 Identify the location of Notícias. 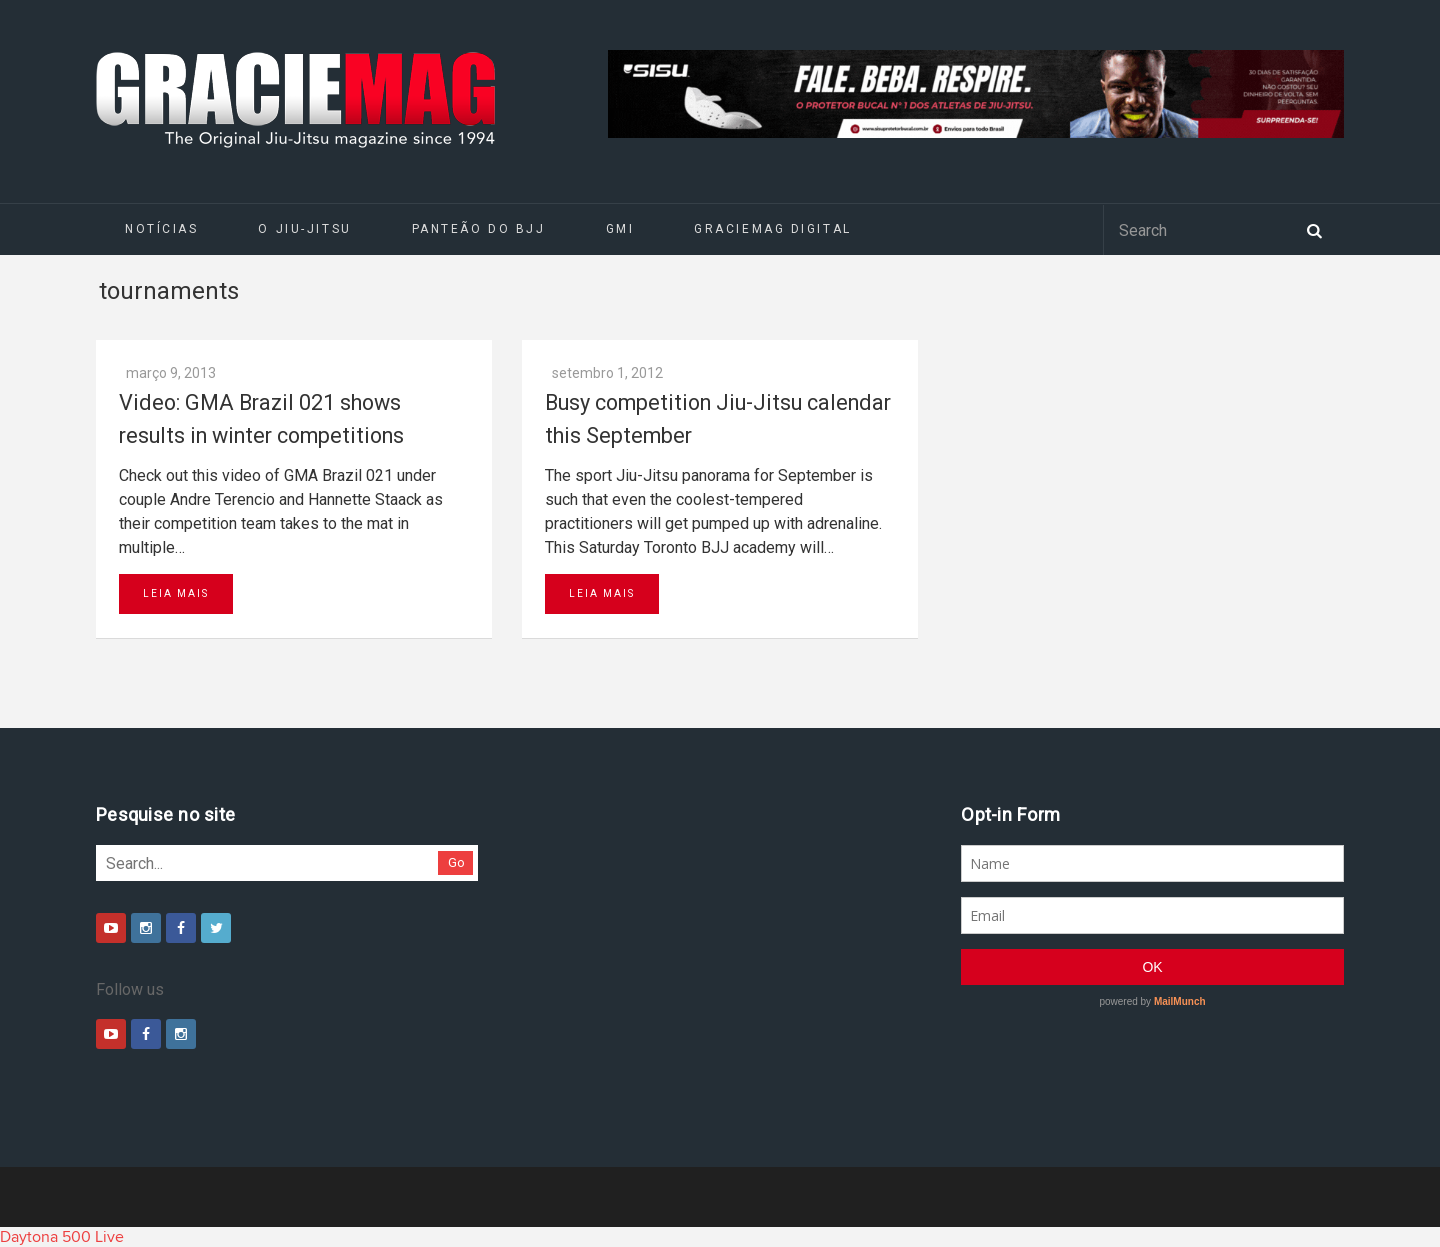
(161, 229).